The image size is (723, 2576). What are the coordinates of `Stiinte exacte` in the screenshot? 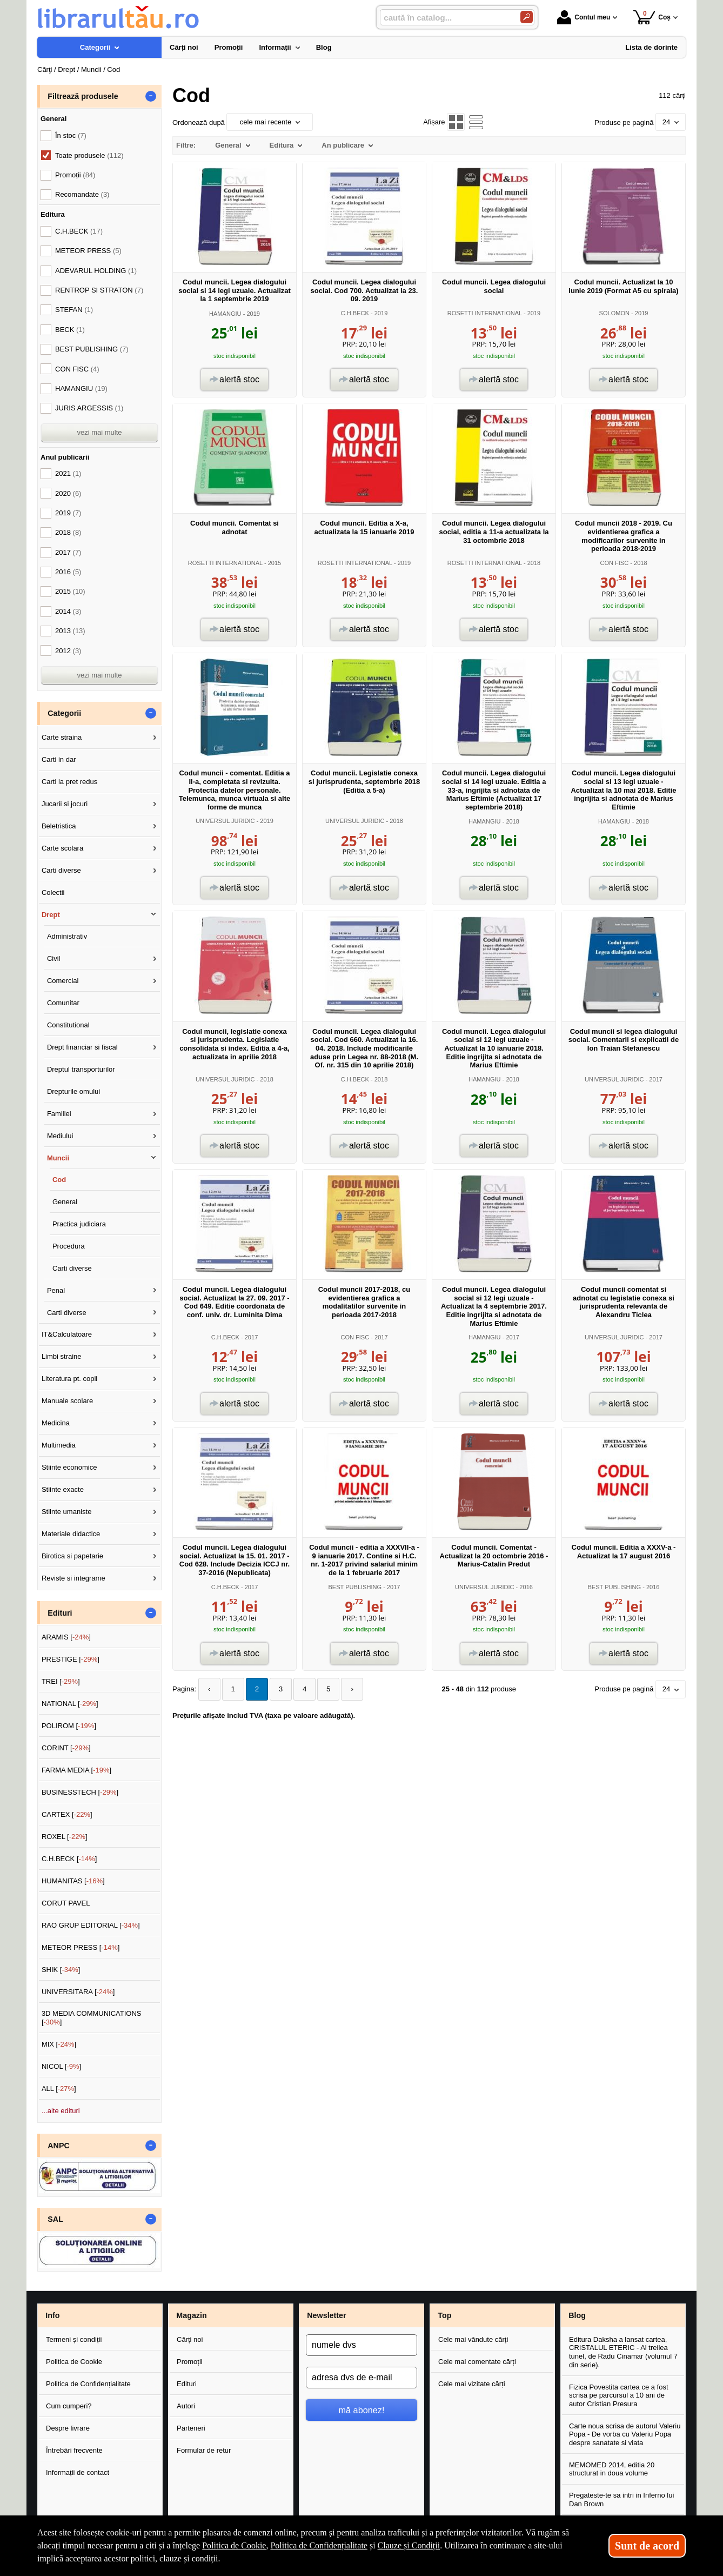 It's located at (63, 1489).